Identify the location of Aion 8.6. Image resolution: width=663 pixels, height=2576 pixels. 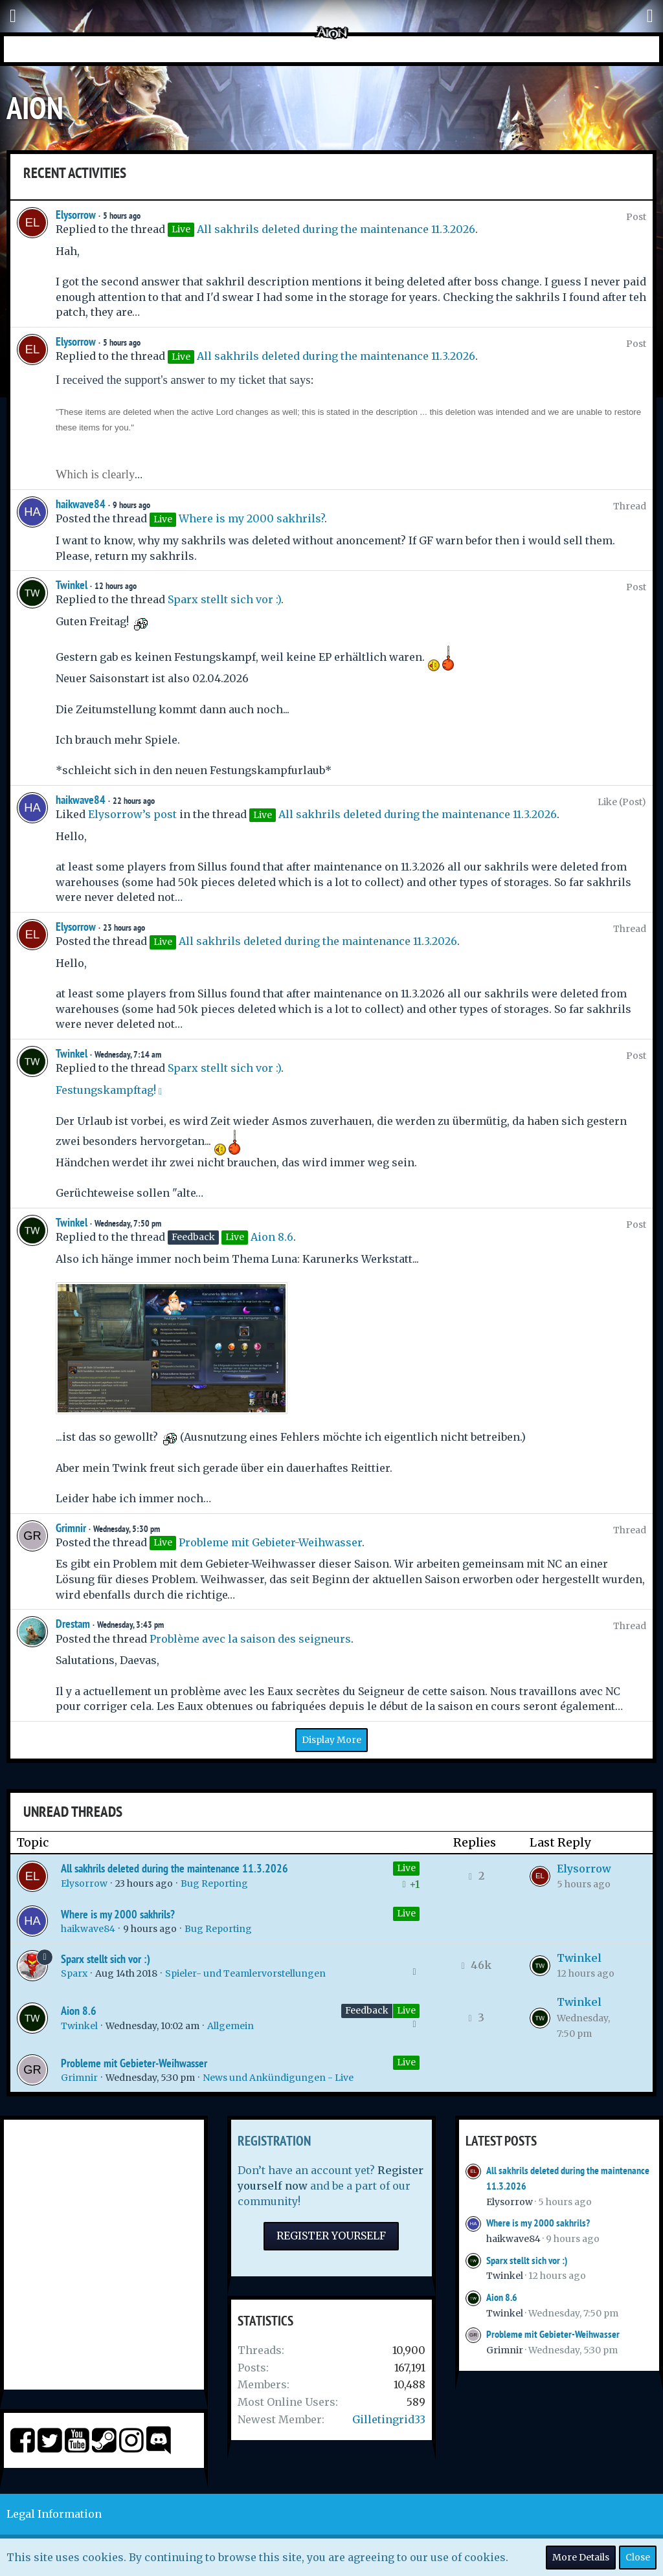
(272, 1236).